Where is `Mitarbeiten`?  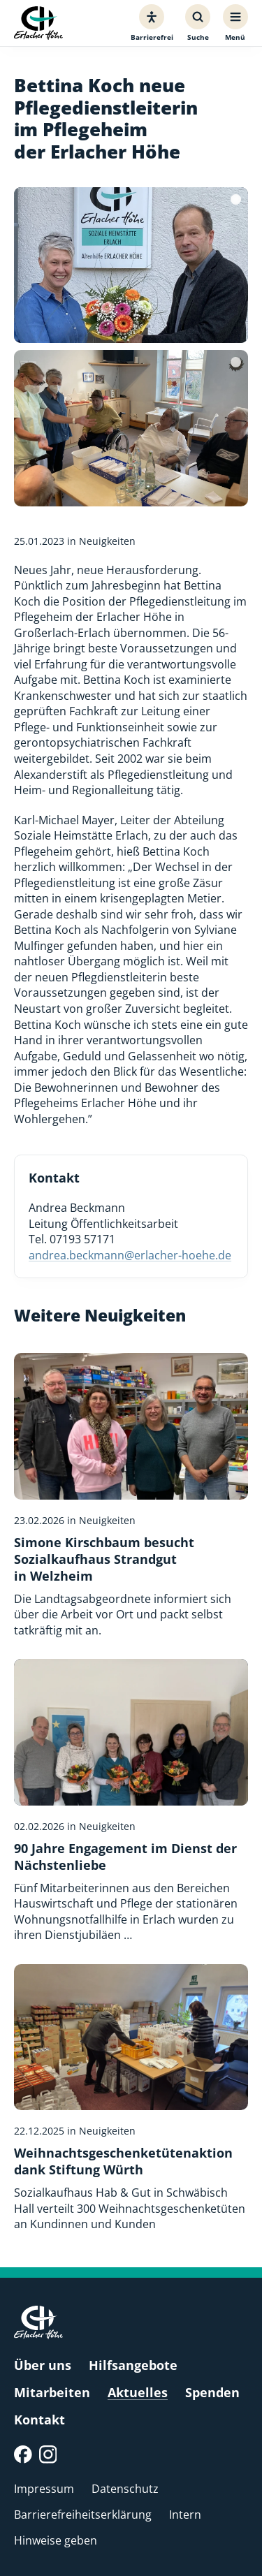
Mitarbeiten is located at coordinates (52, 2392).